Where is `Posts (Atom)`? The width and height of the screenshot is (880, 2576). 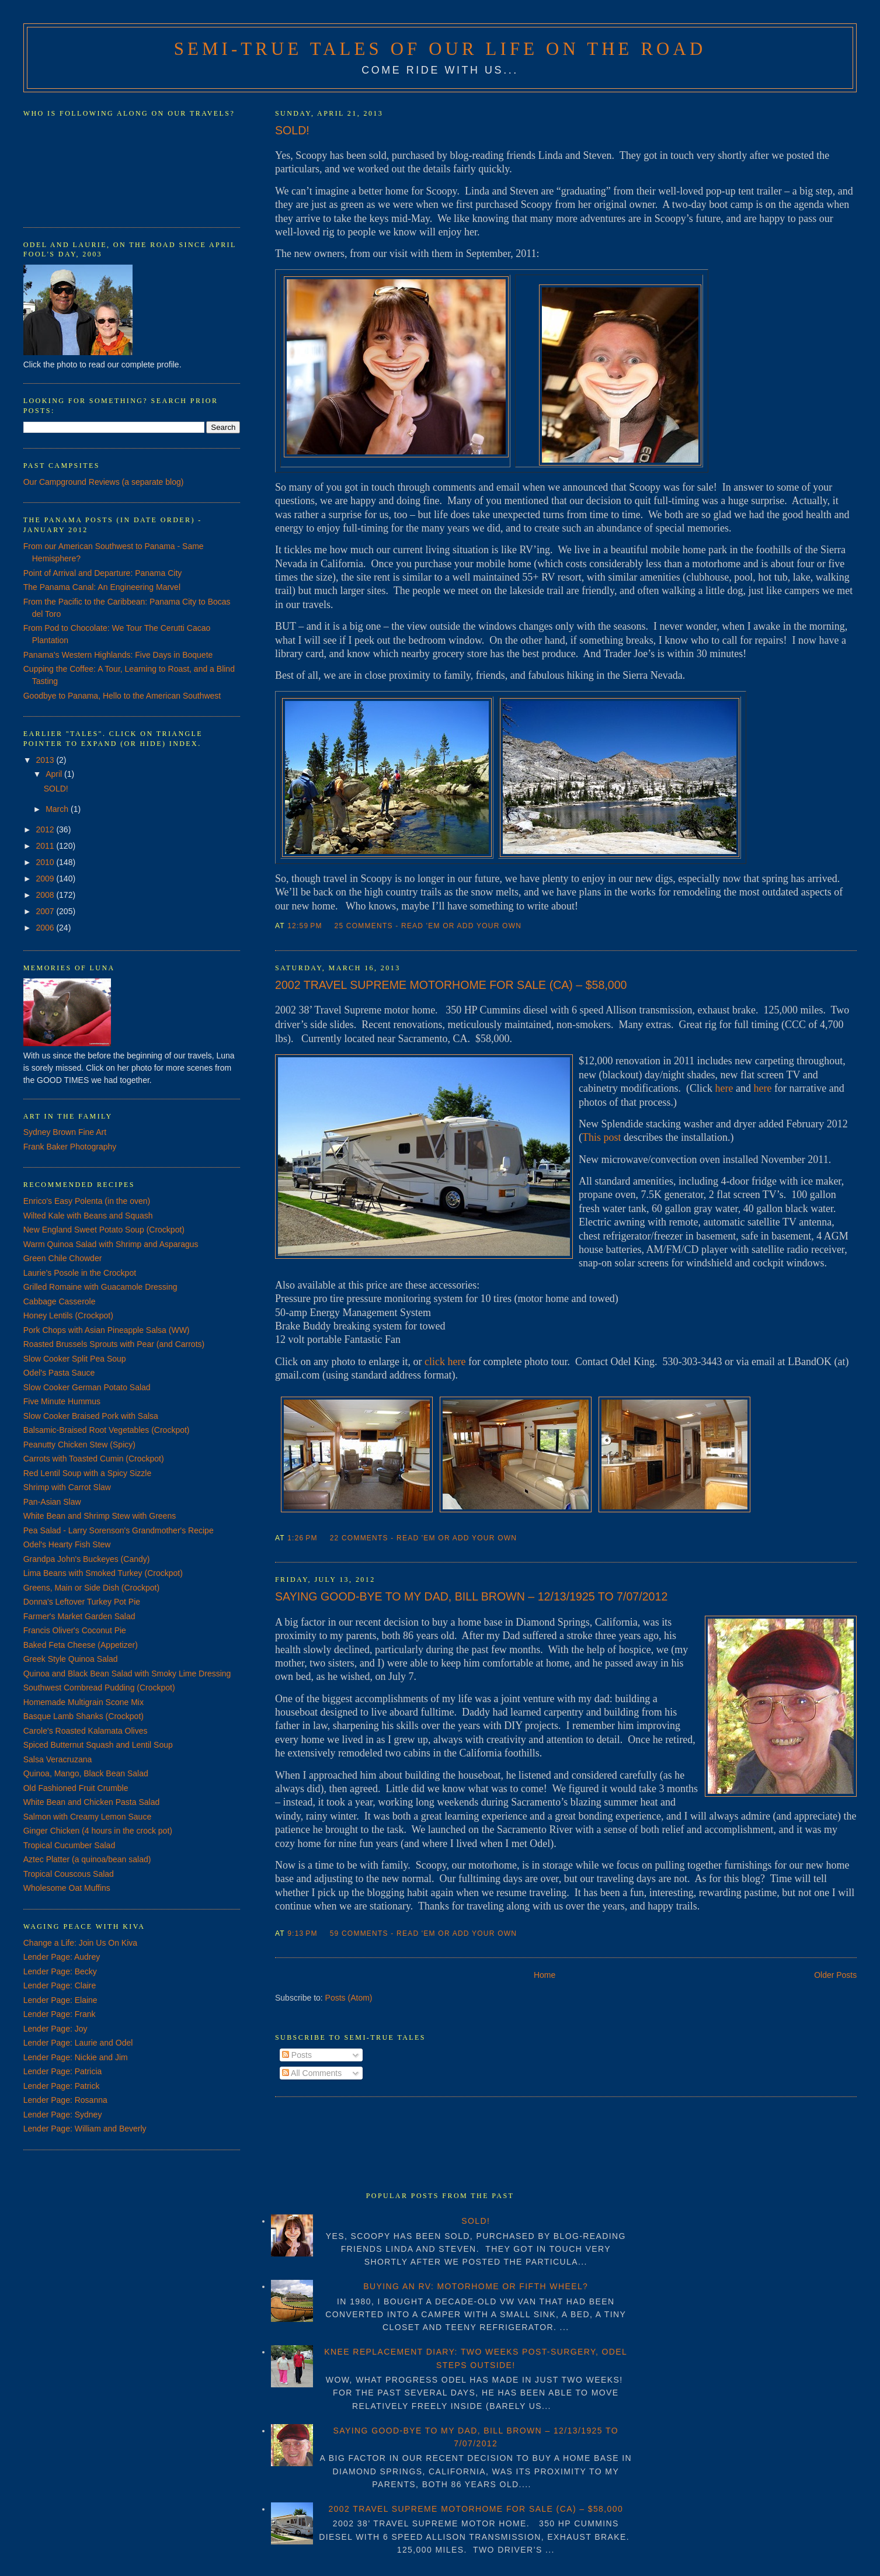
Posts (Atom) is located at coordinates (349, 1997).